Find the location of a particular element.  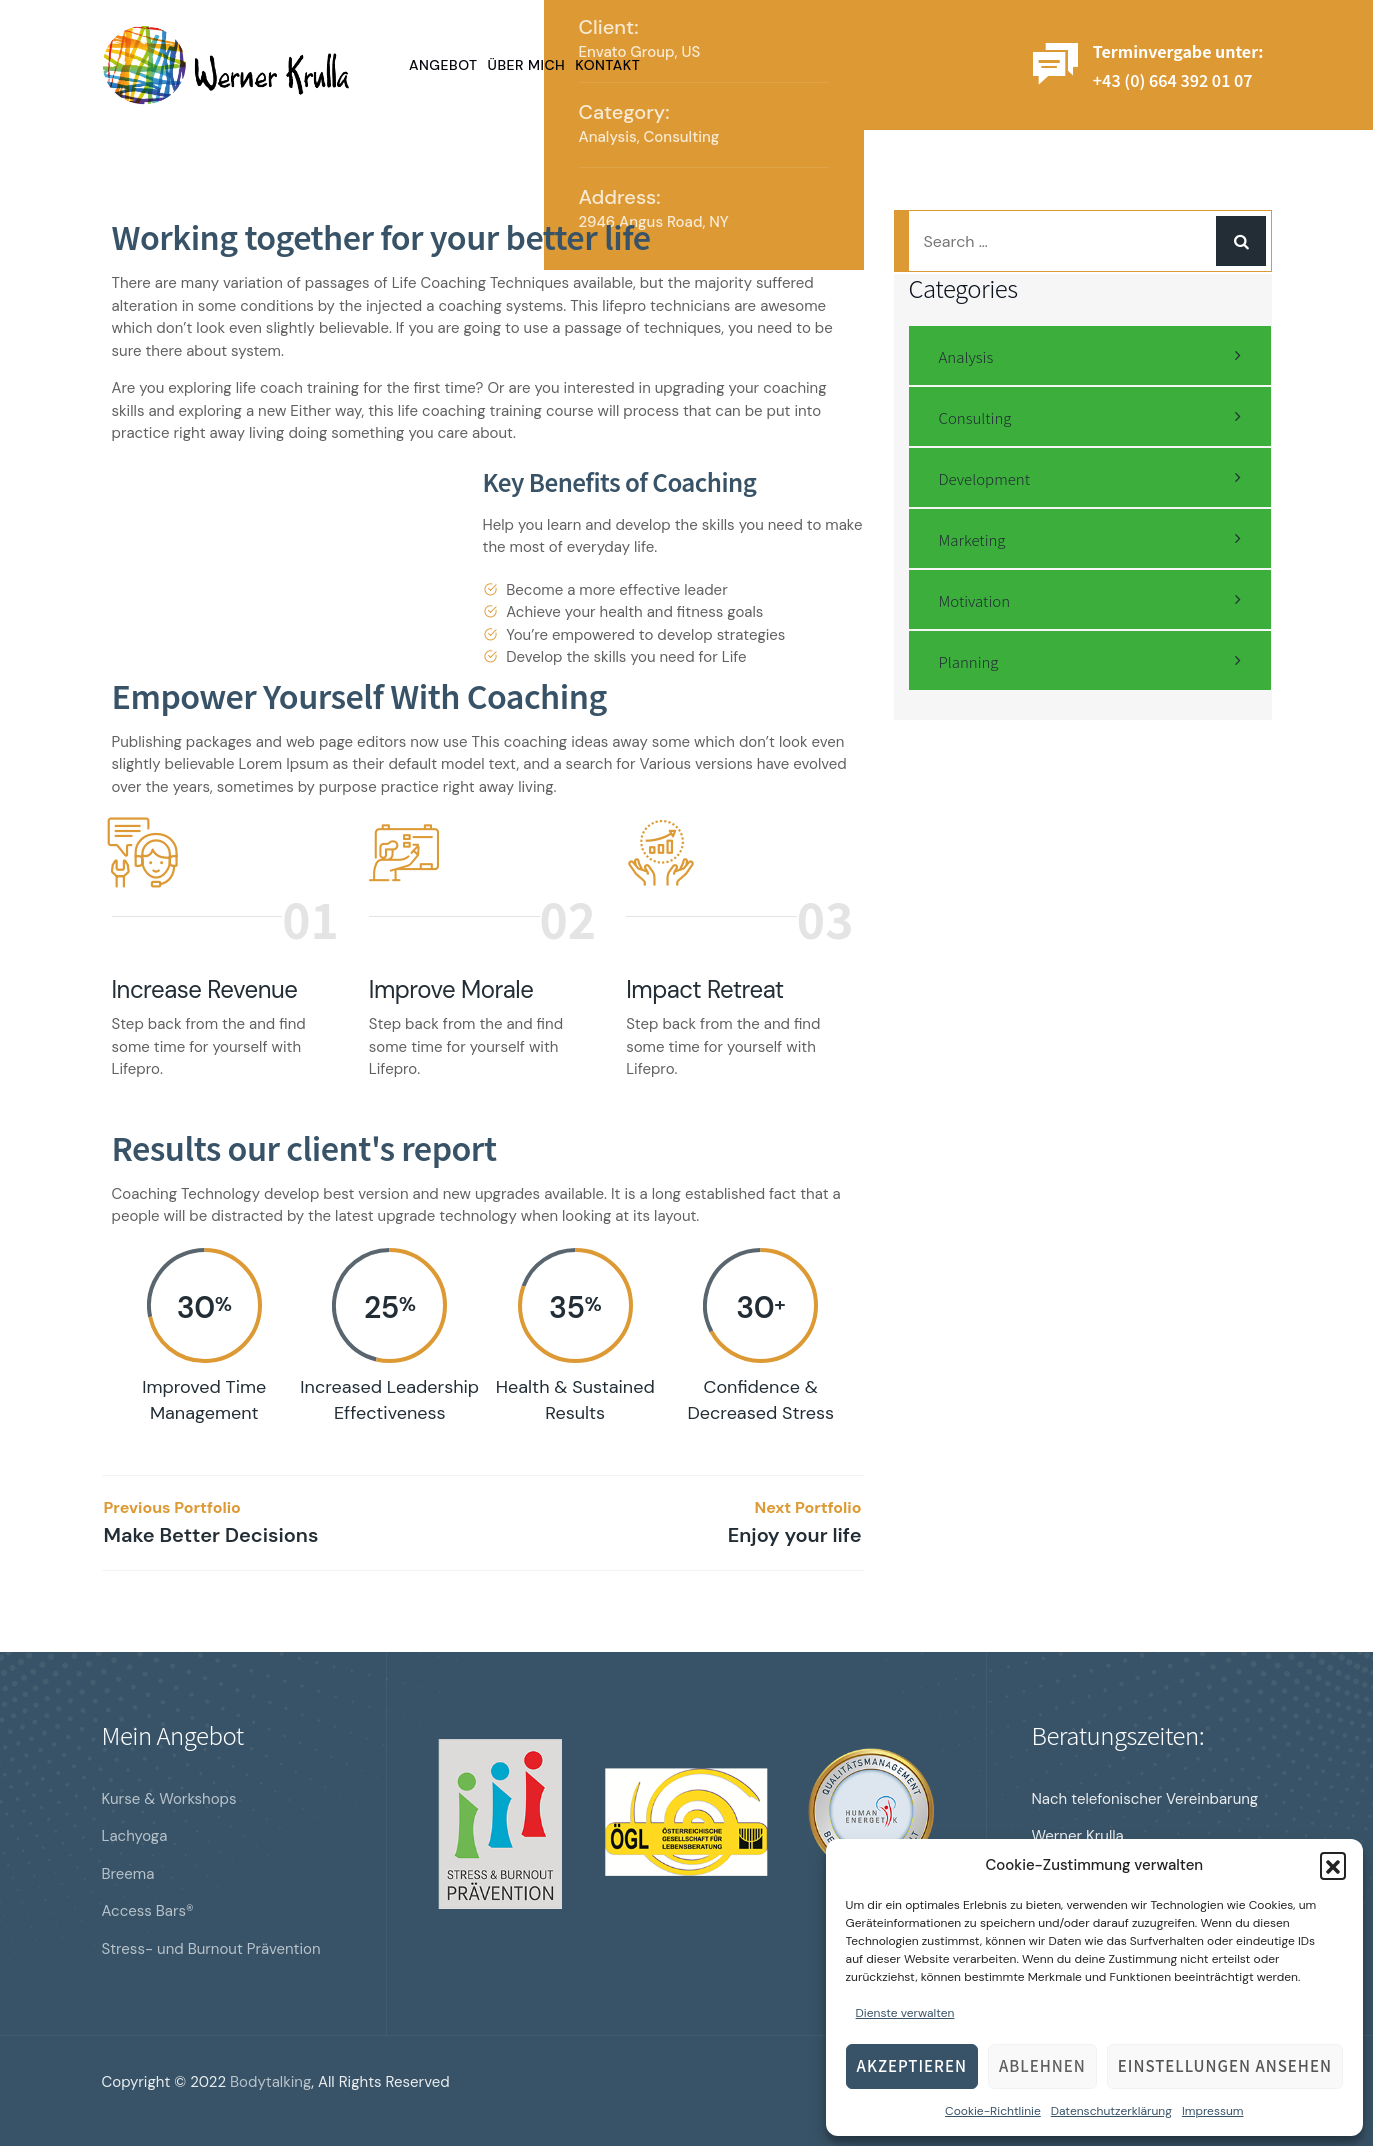

Einstellungen ansehen is located at coordinates (1225, 2065).